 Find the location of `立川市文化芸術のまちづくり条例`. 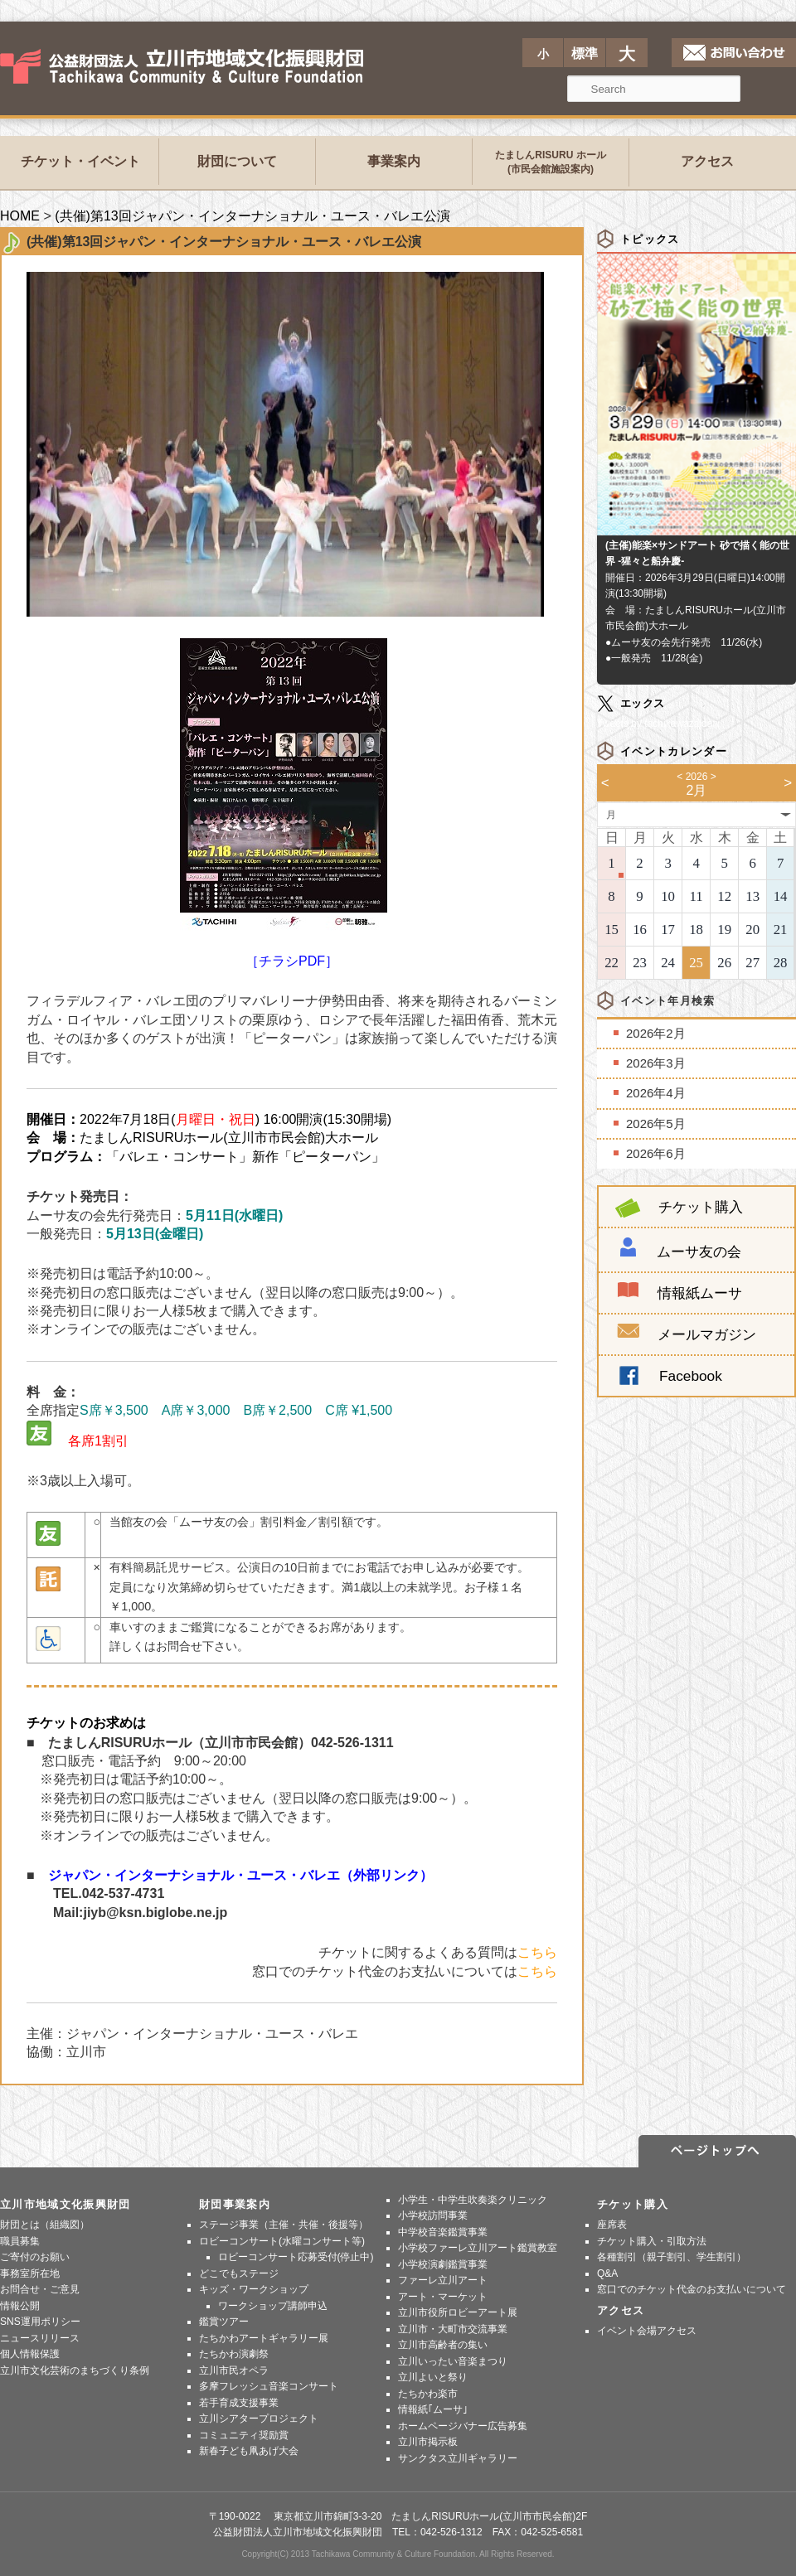

立川市文化芸術のまちづくり条例 is located at coordinates (74, 2370).